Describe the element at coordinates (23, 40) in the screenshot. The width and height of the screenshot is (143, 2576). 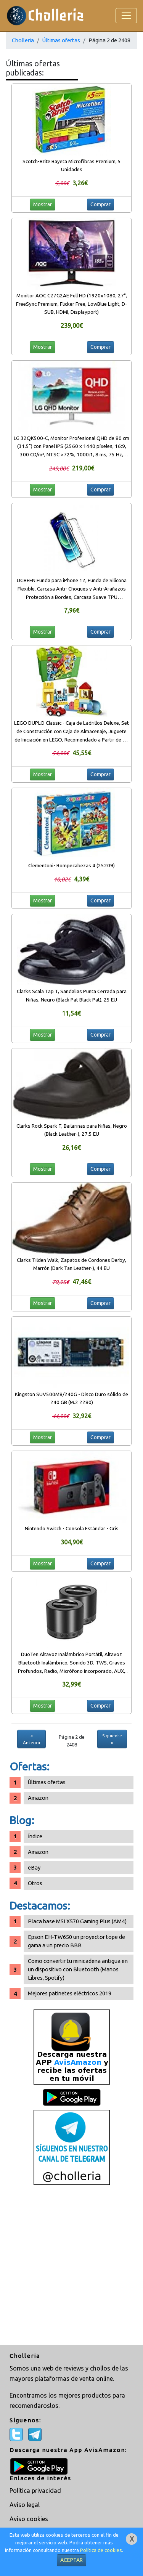
I see `Cholleria` at that location.